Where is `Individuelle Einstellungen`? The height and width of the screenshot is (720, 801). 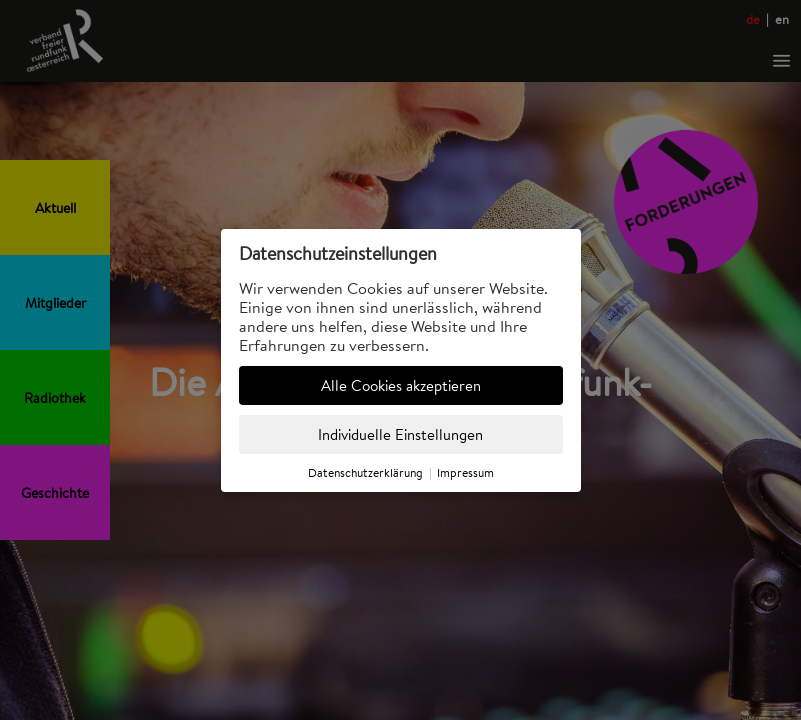 Individuelle Einstellungen is located at coordinates (400, 434).